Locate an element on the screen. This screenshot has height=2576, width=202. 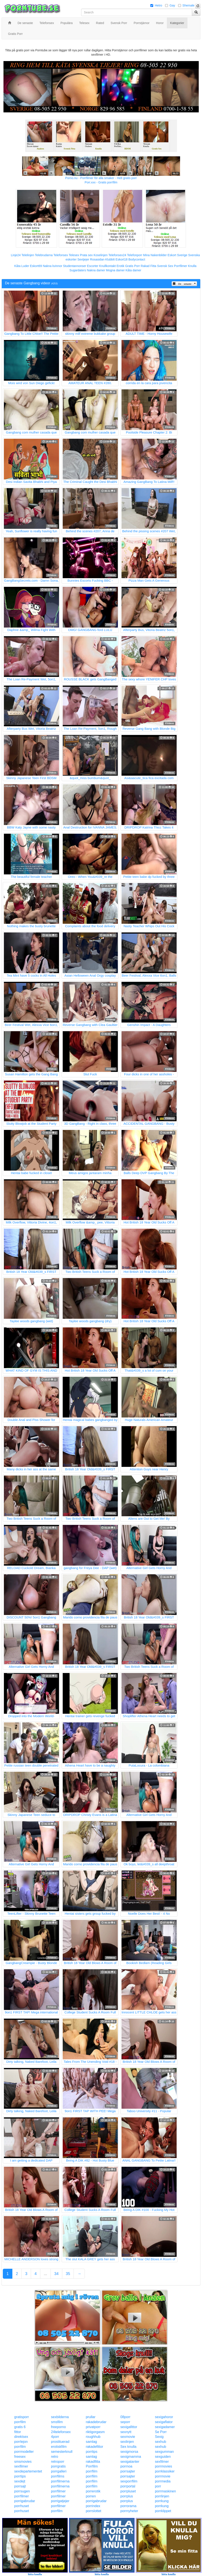
rakadefittor is located at coordinates (94, 2446).